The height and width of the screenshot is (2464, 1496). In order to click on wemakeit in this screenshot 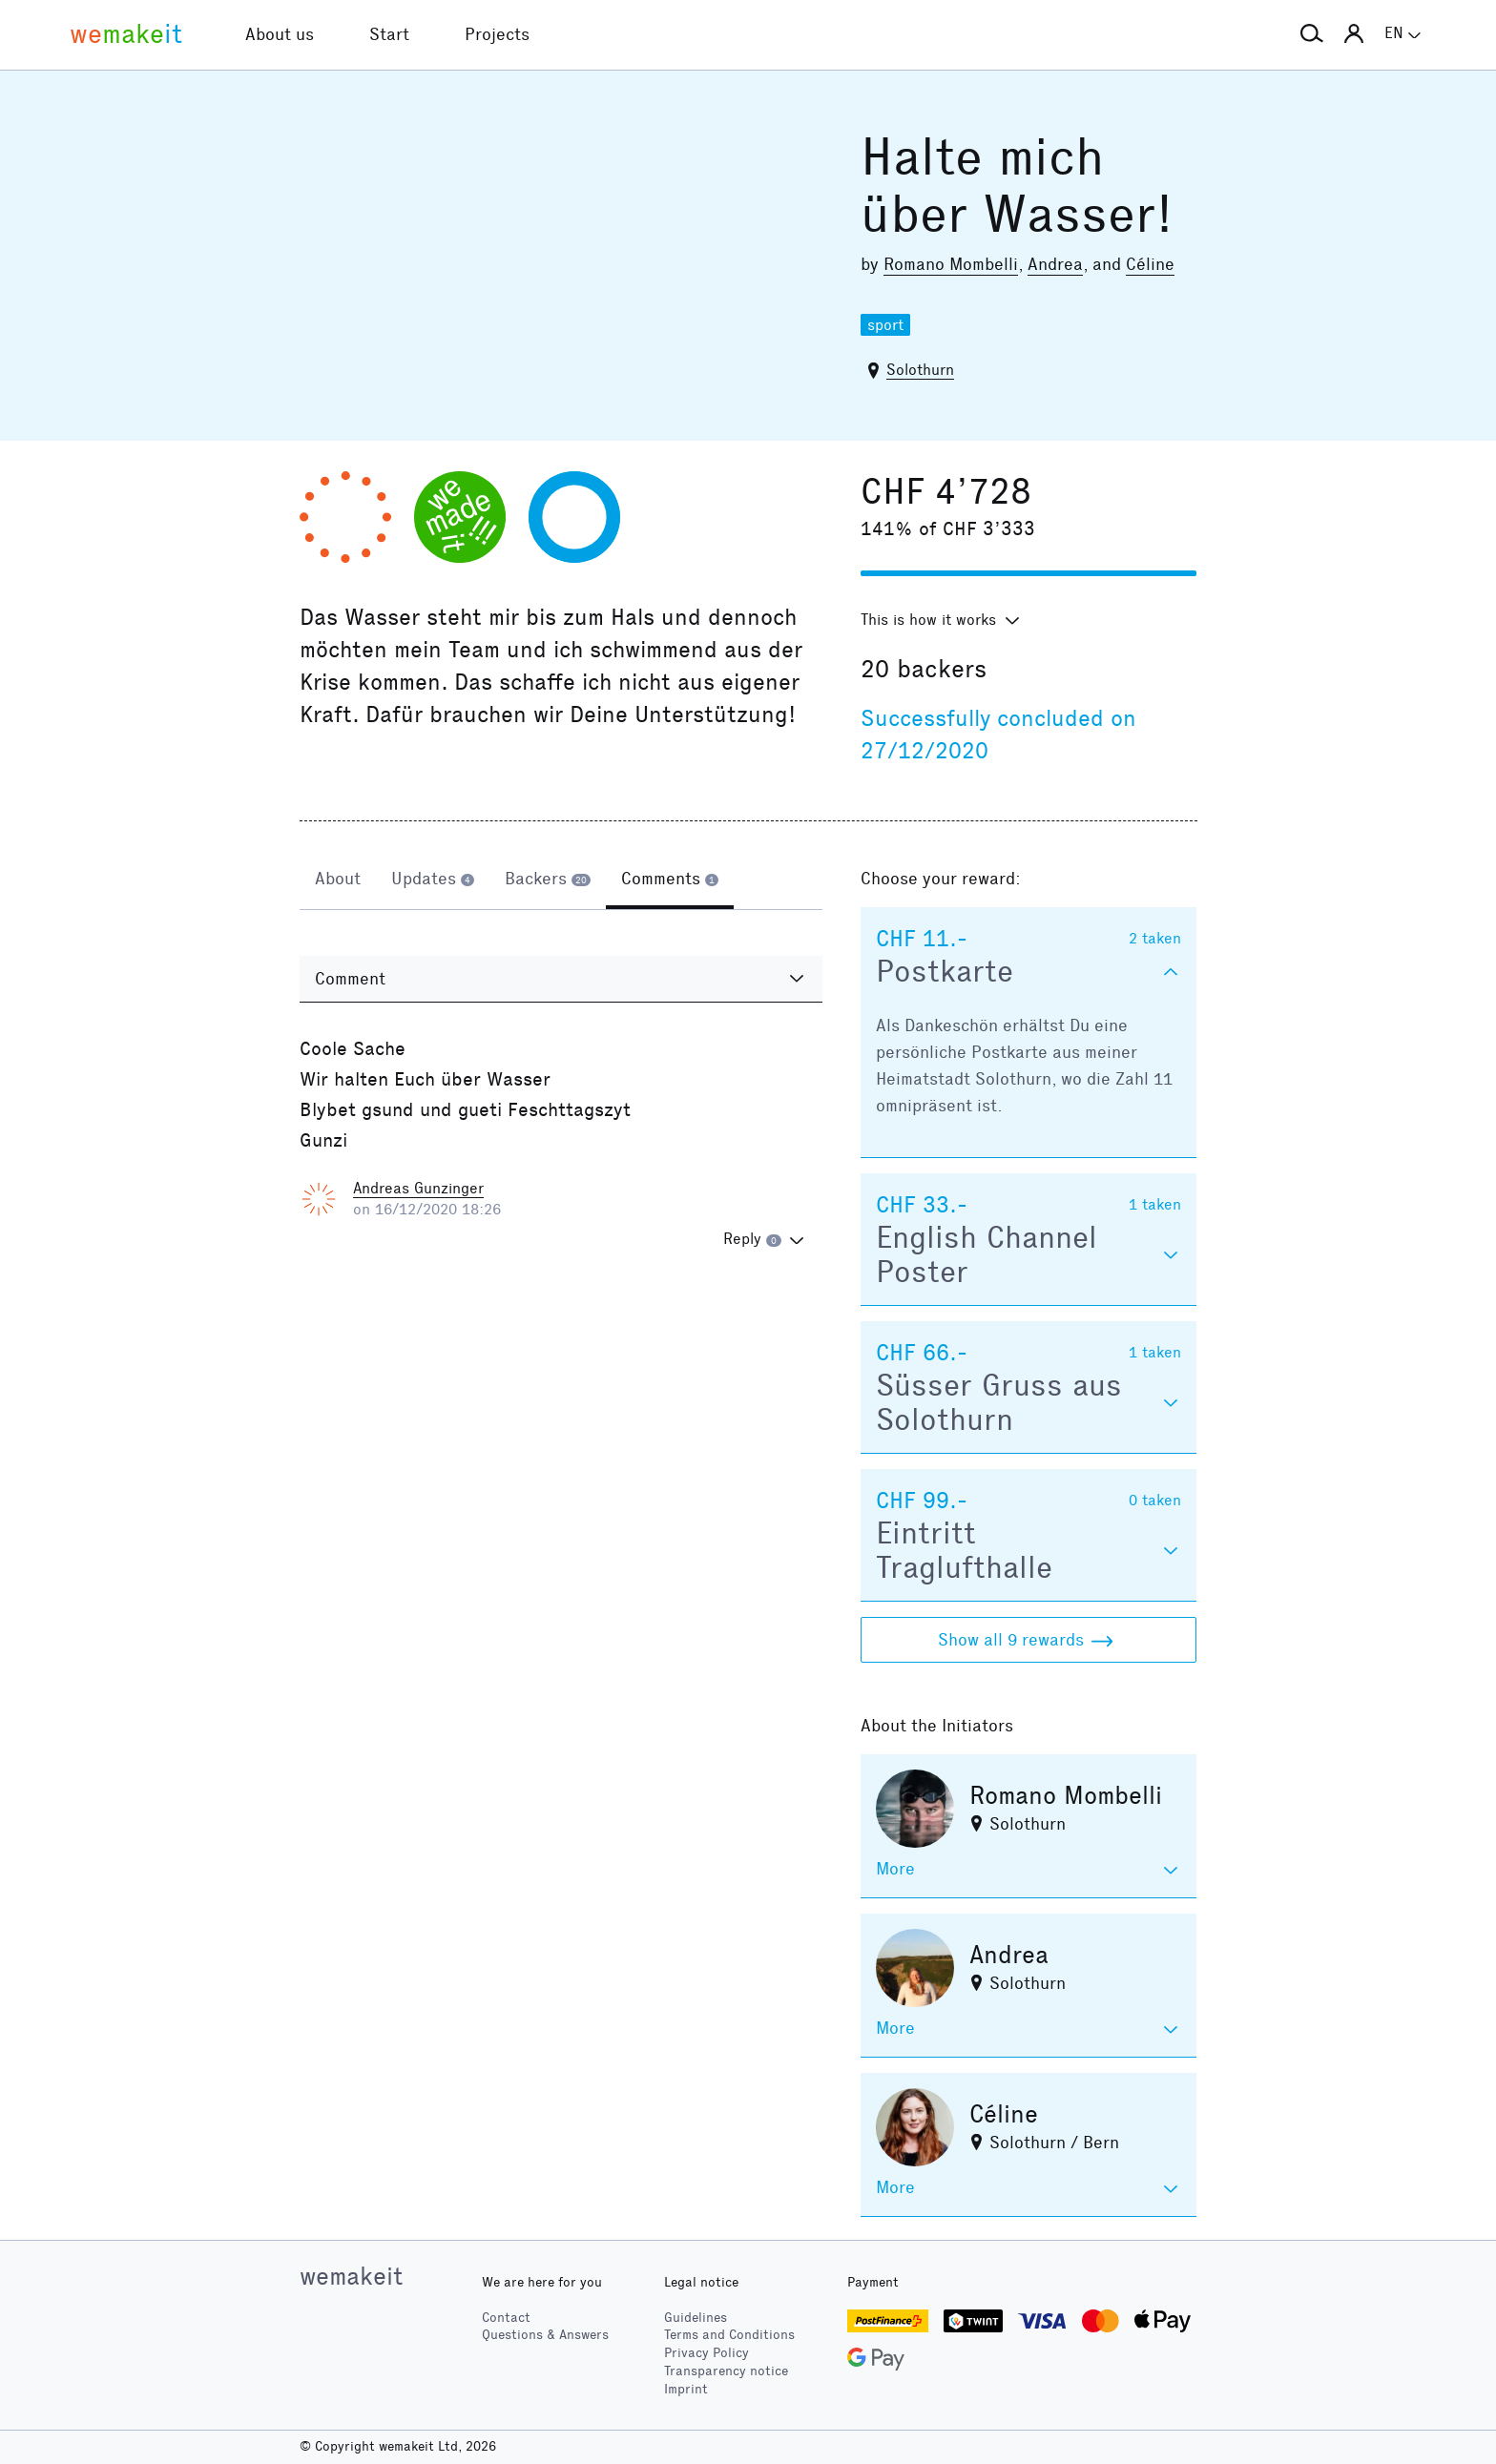, I will do `click(351, 2276)`.